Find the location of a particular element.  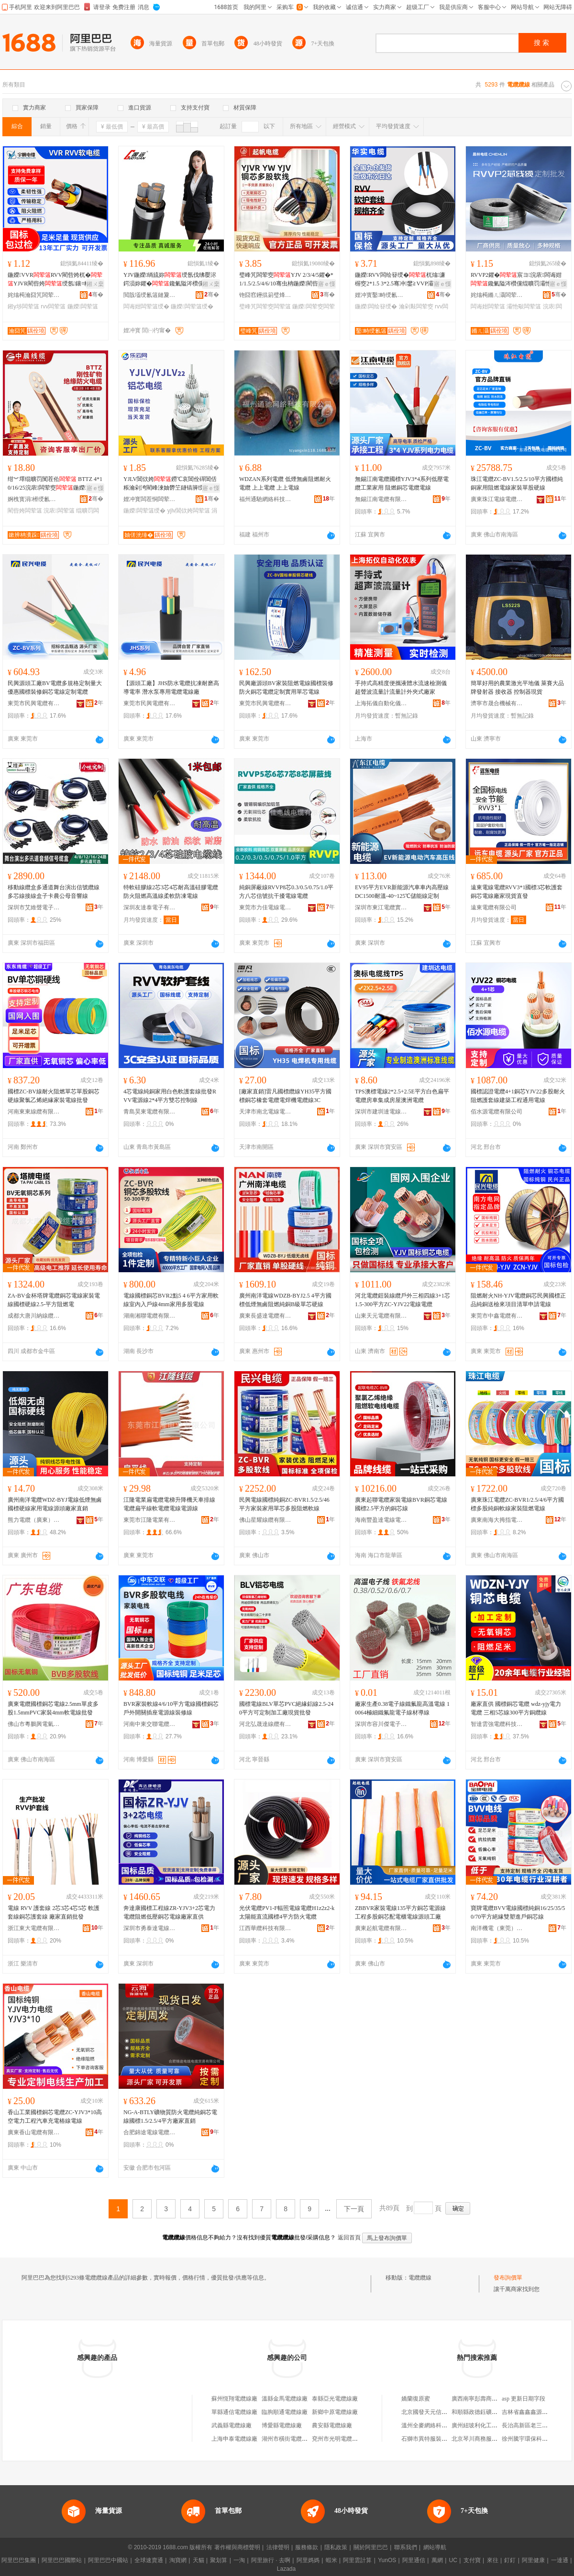

濟寧市晟合機械有限責任公司 is located at coordinates (497, 703).